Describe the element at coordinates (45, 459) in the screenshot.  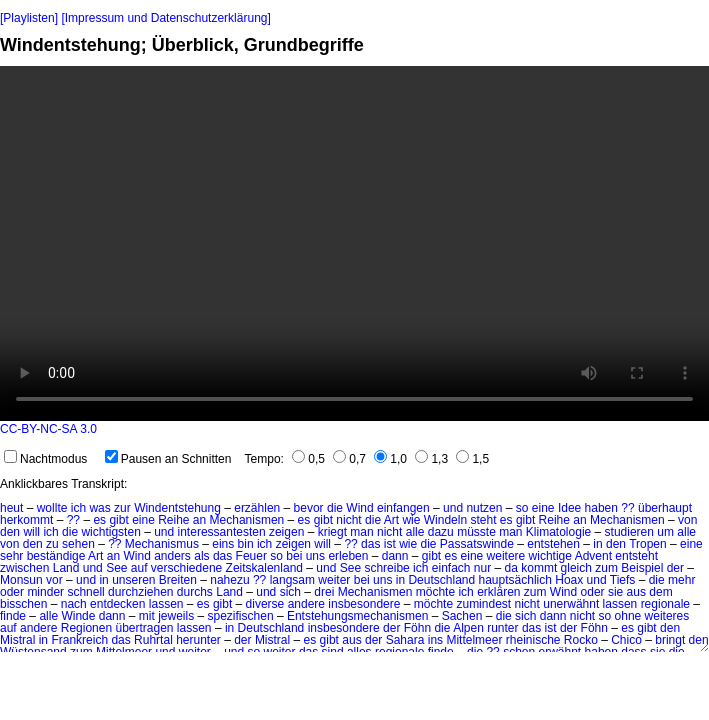
I see `Nachtmodus` at that location.